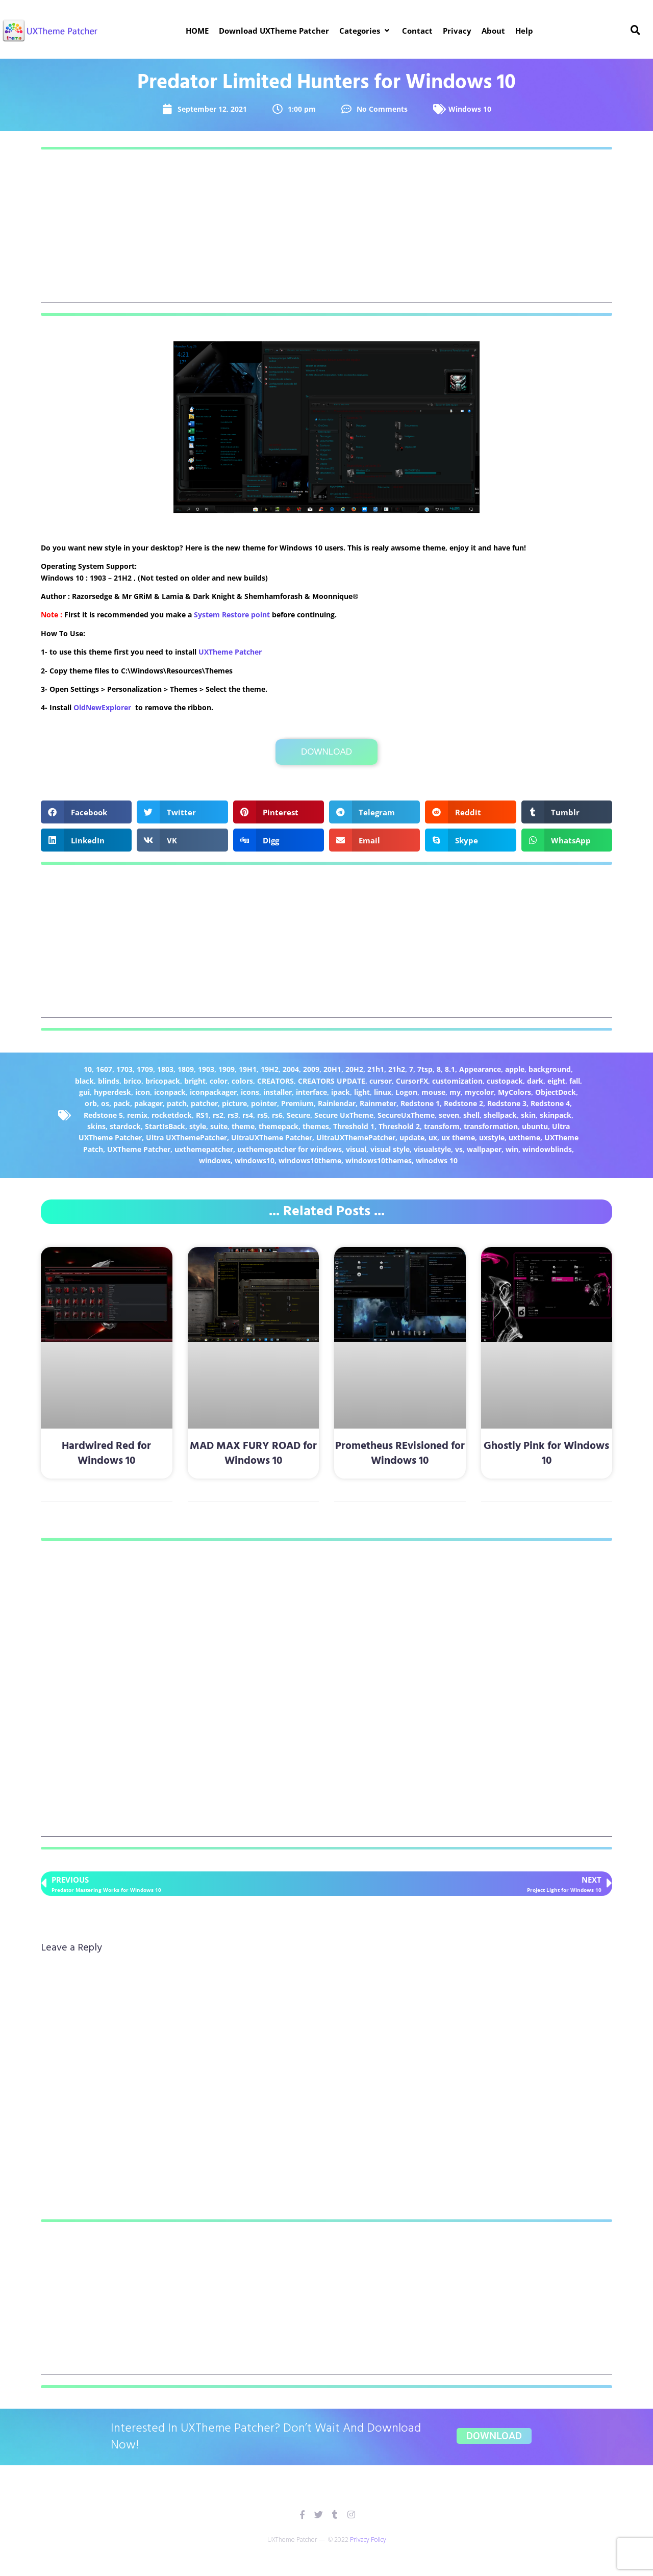  I want to click on windowblinds, so click(547, 1149).